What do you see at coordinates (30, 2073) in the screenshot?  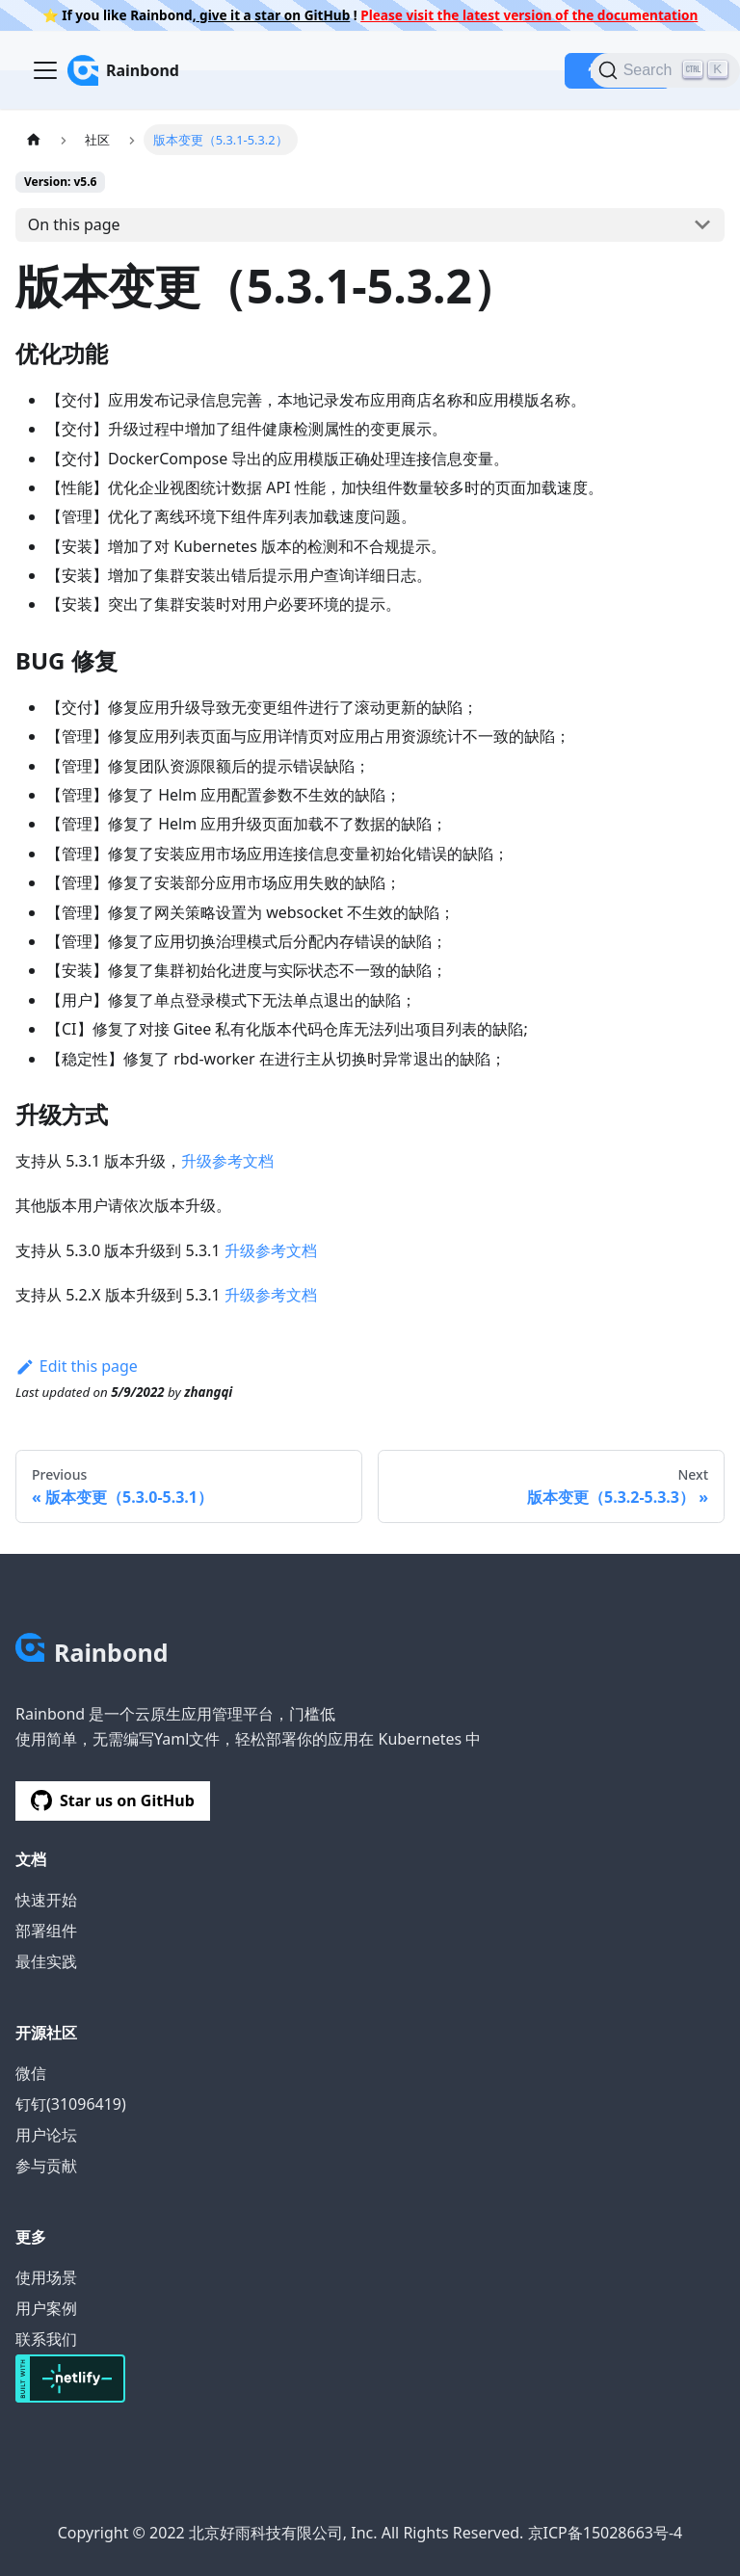 I see `微信` at bounding box center [30, 2073].